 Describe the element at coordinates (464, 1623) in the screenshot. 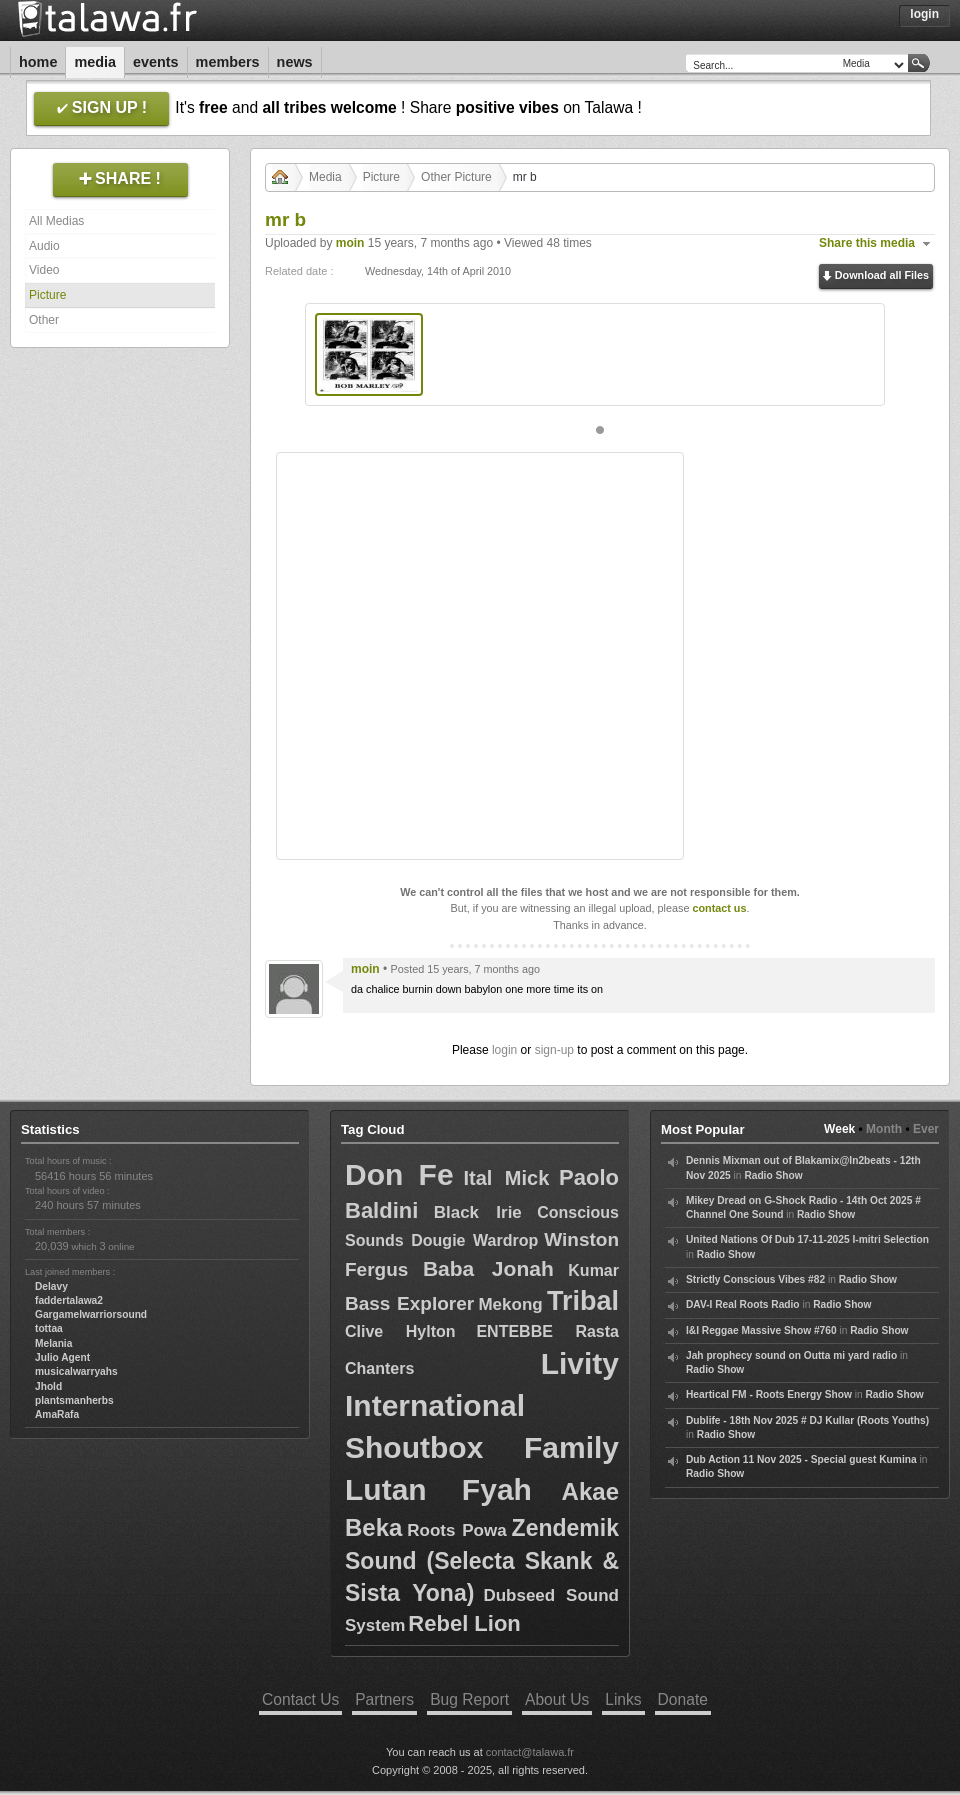

I see `Rebel Lion` at that location.